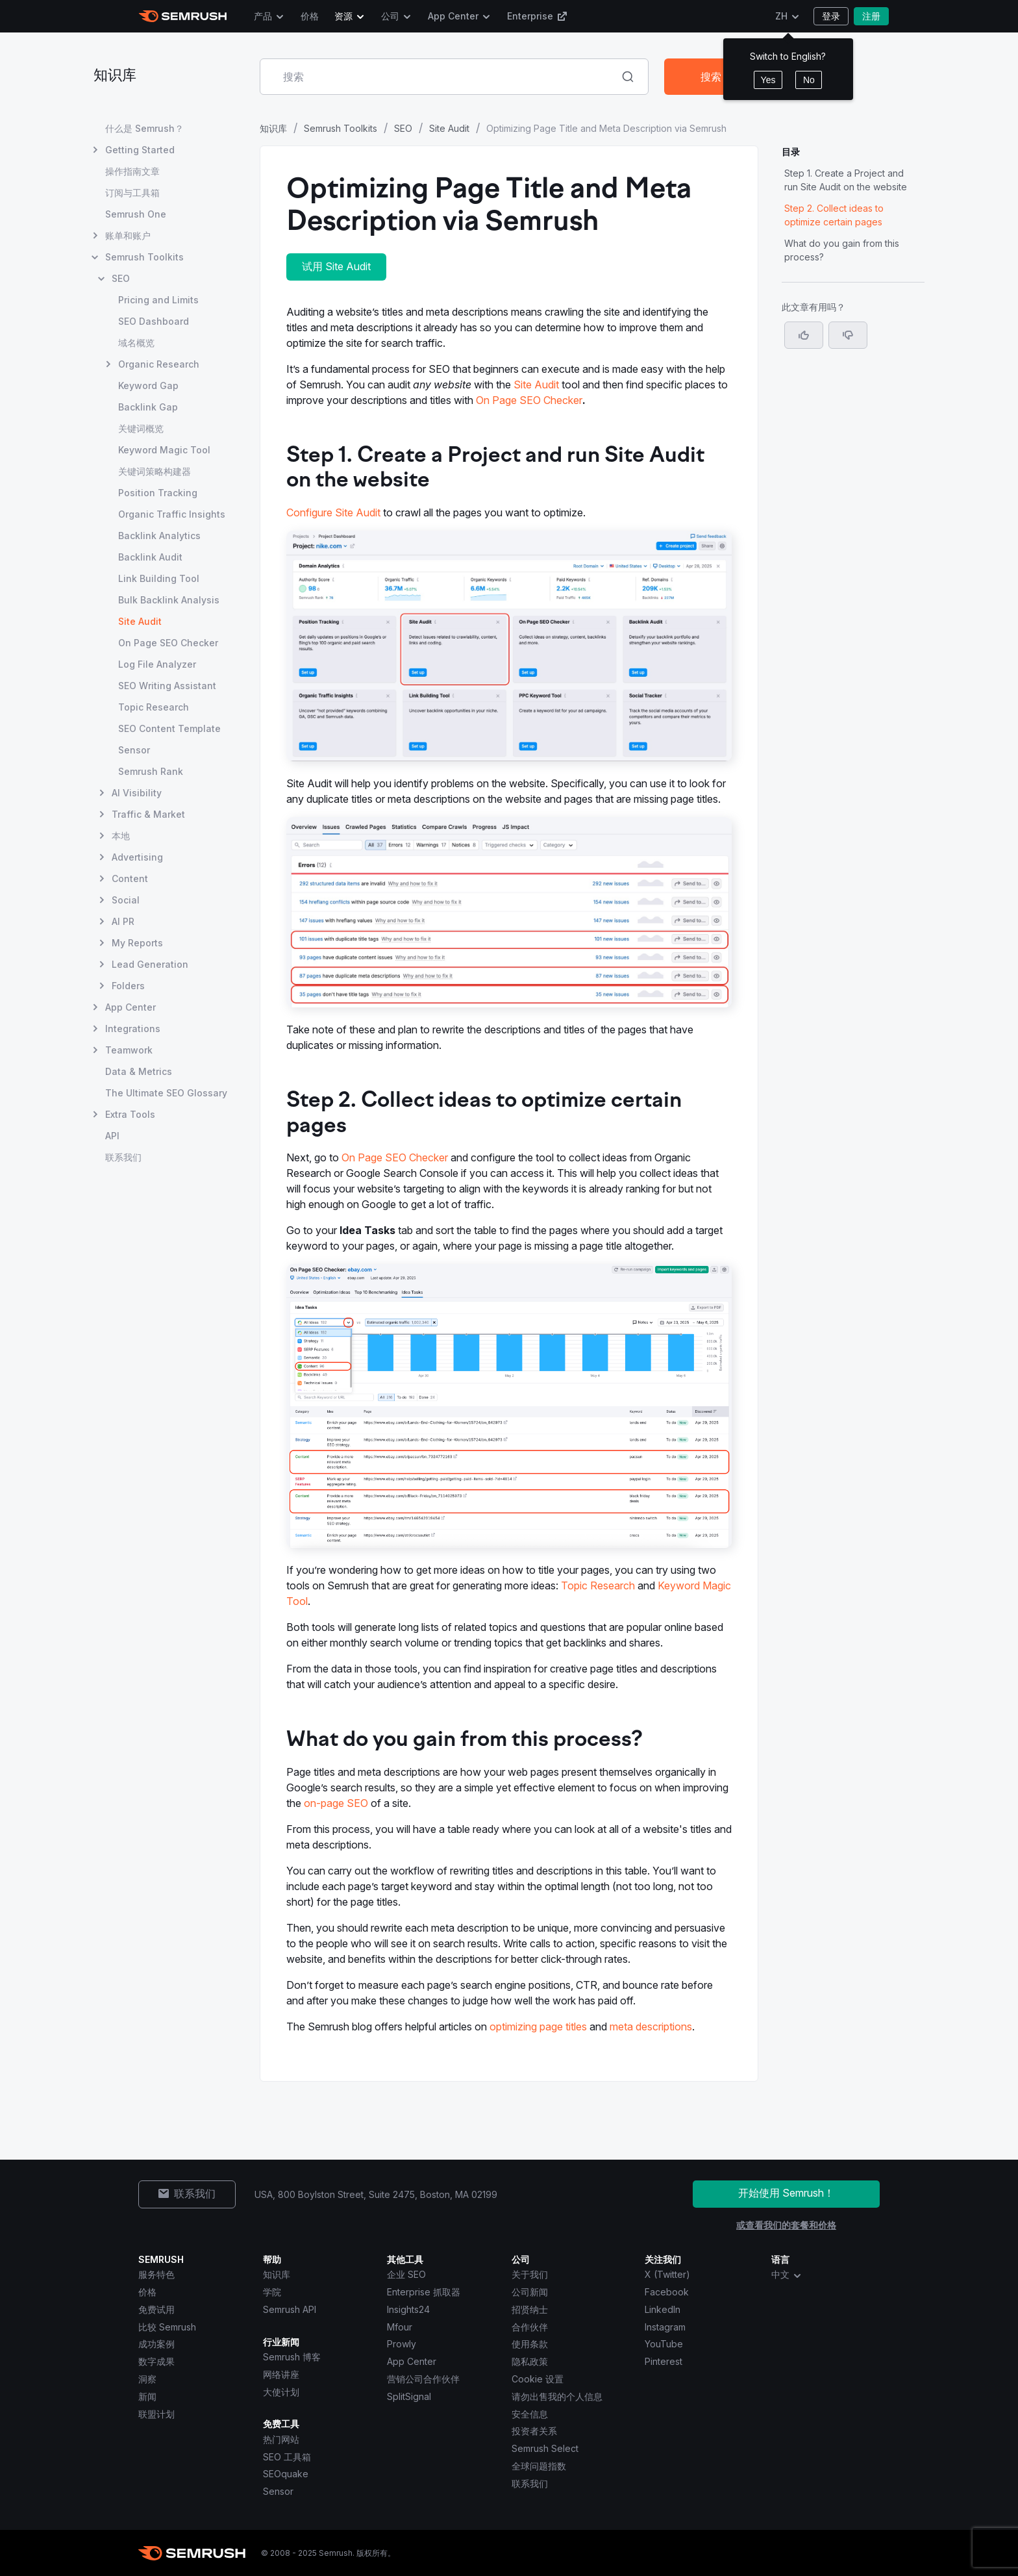  What do you see at coordinates (158, 578) in the screenshot?
I see `Link Building Tool [打开 Link Building Tool 页面]` at bounding box center [158, 578].